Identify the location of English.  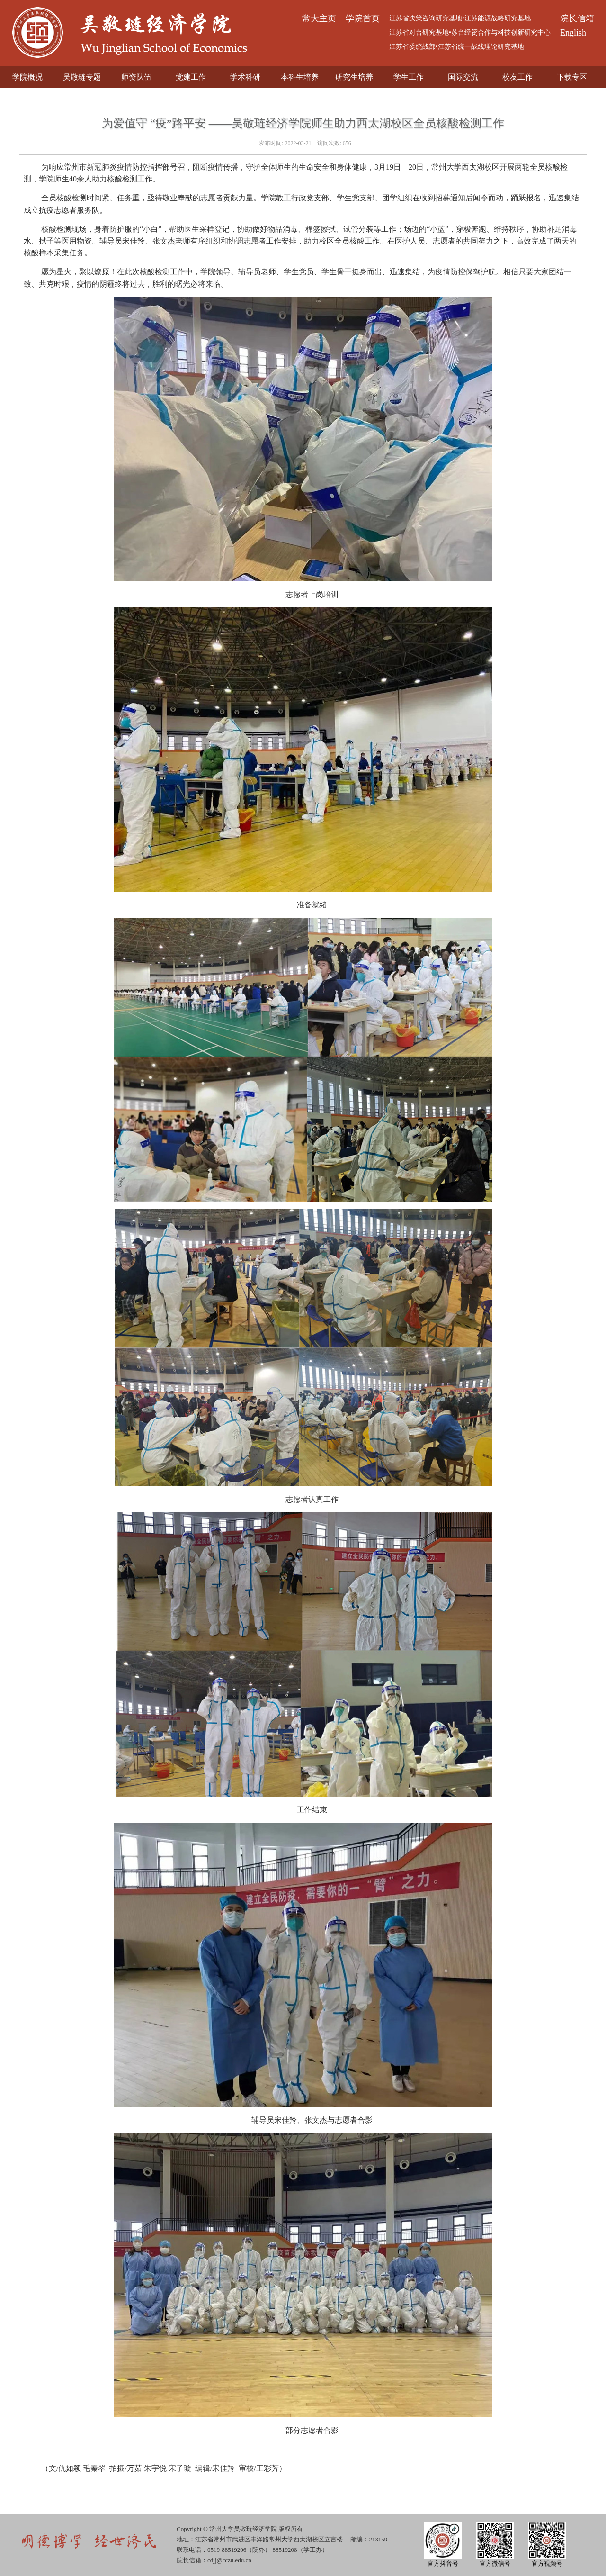
(573, 32).